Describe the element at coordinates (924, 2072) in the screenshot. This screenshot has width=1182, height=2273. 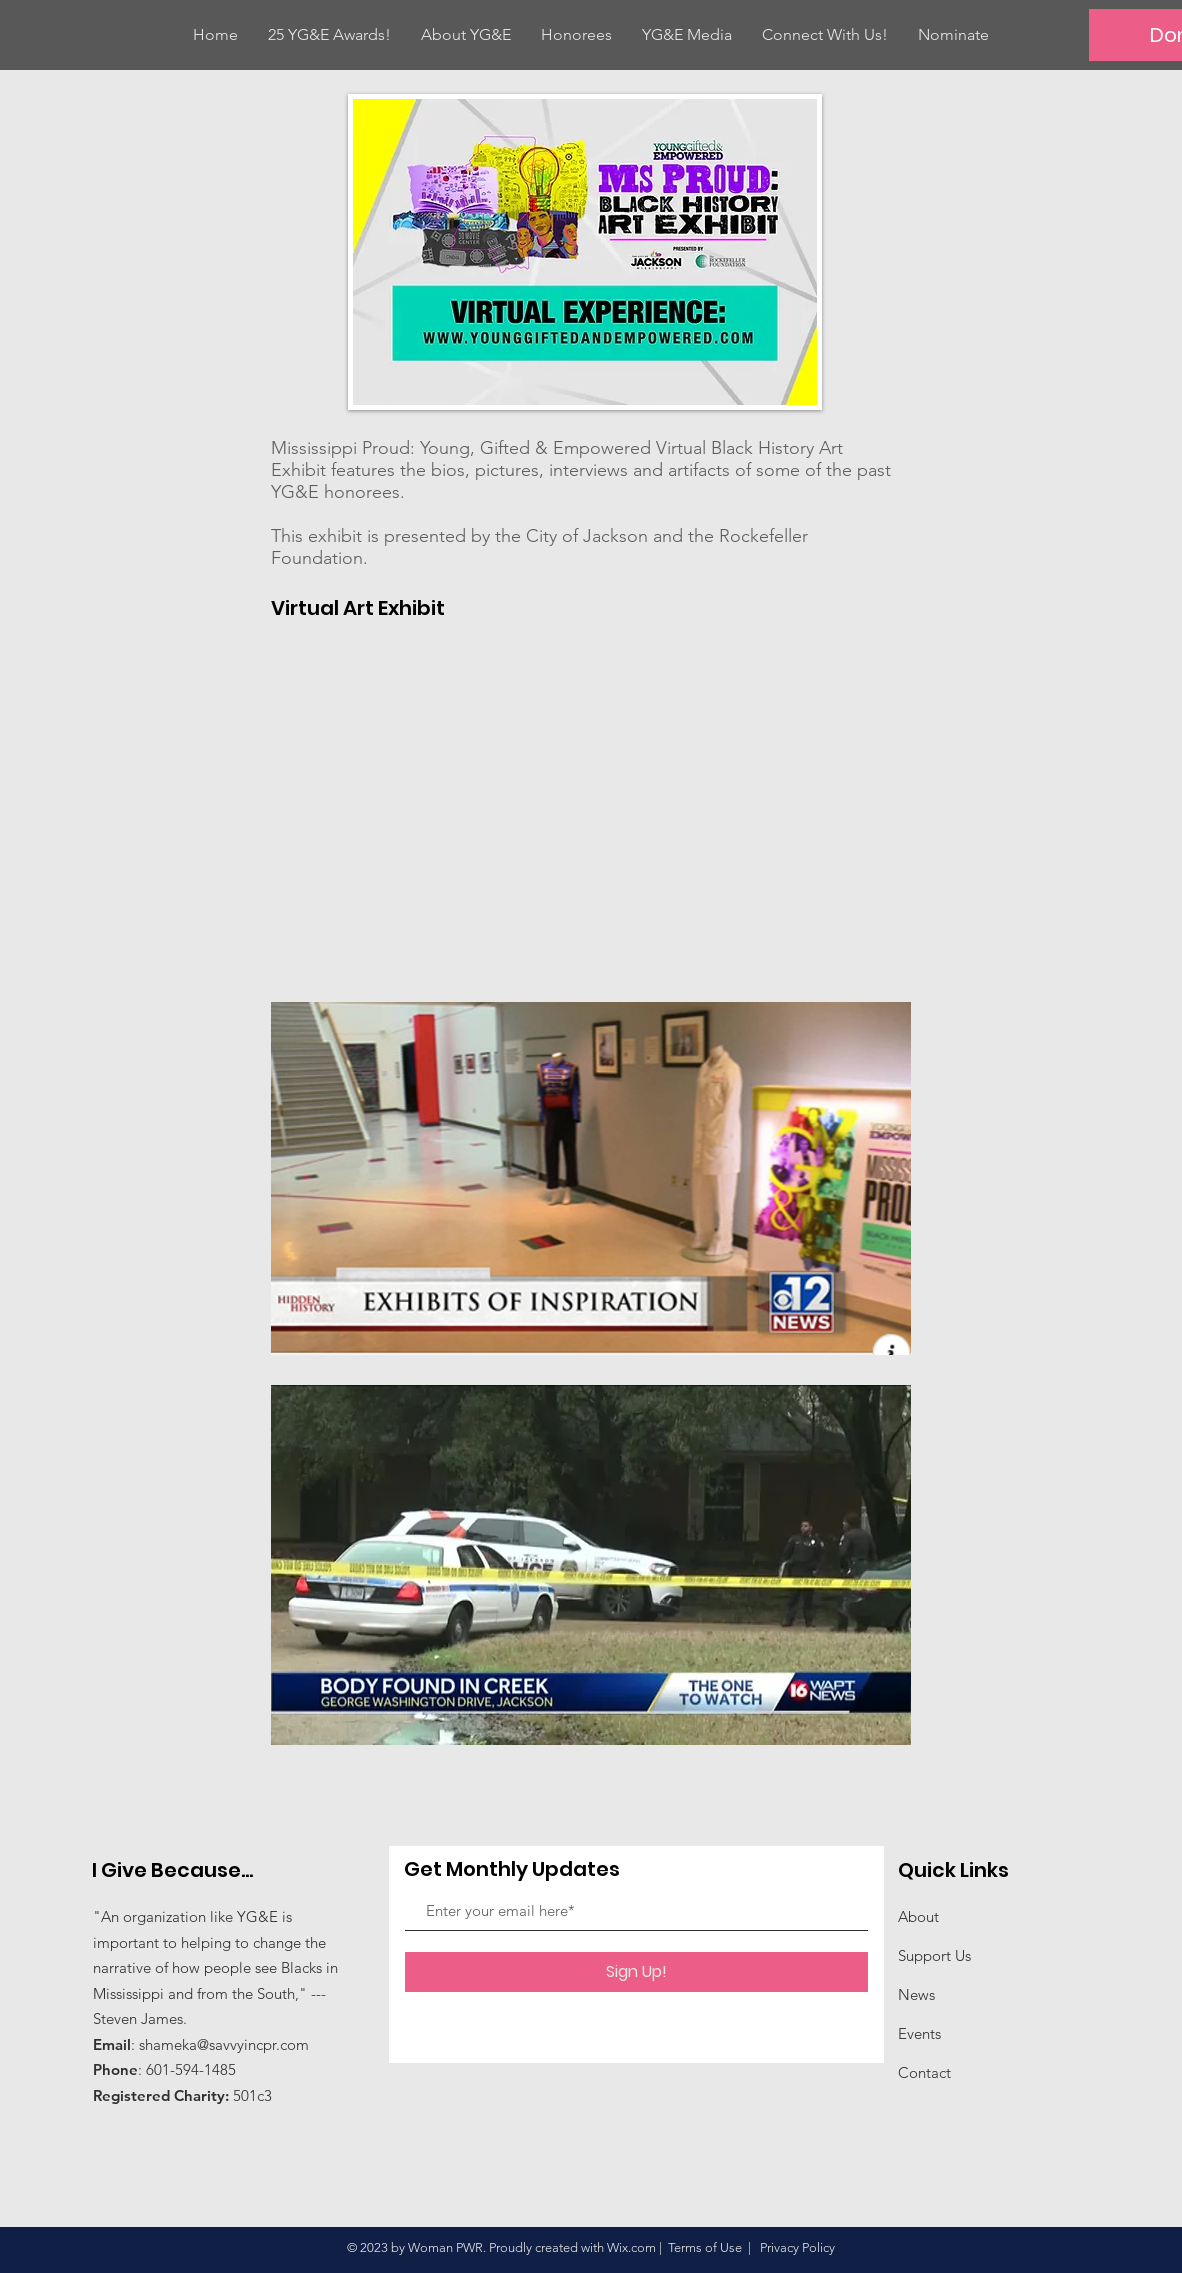
I see `Contact` at that location.